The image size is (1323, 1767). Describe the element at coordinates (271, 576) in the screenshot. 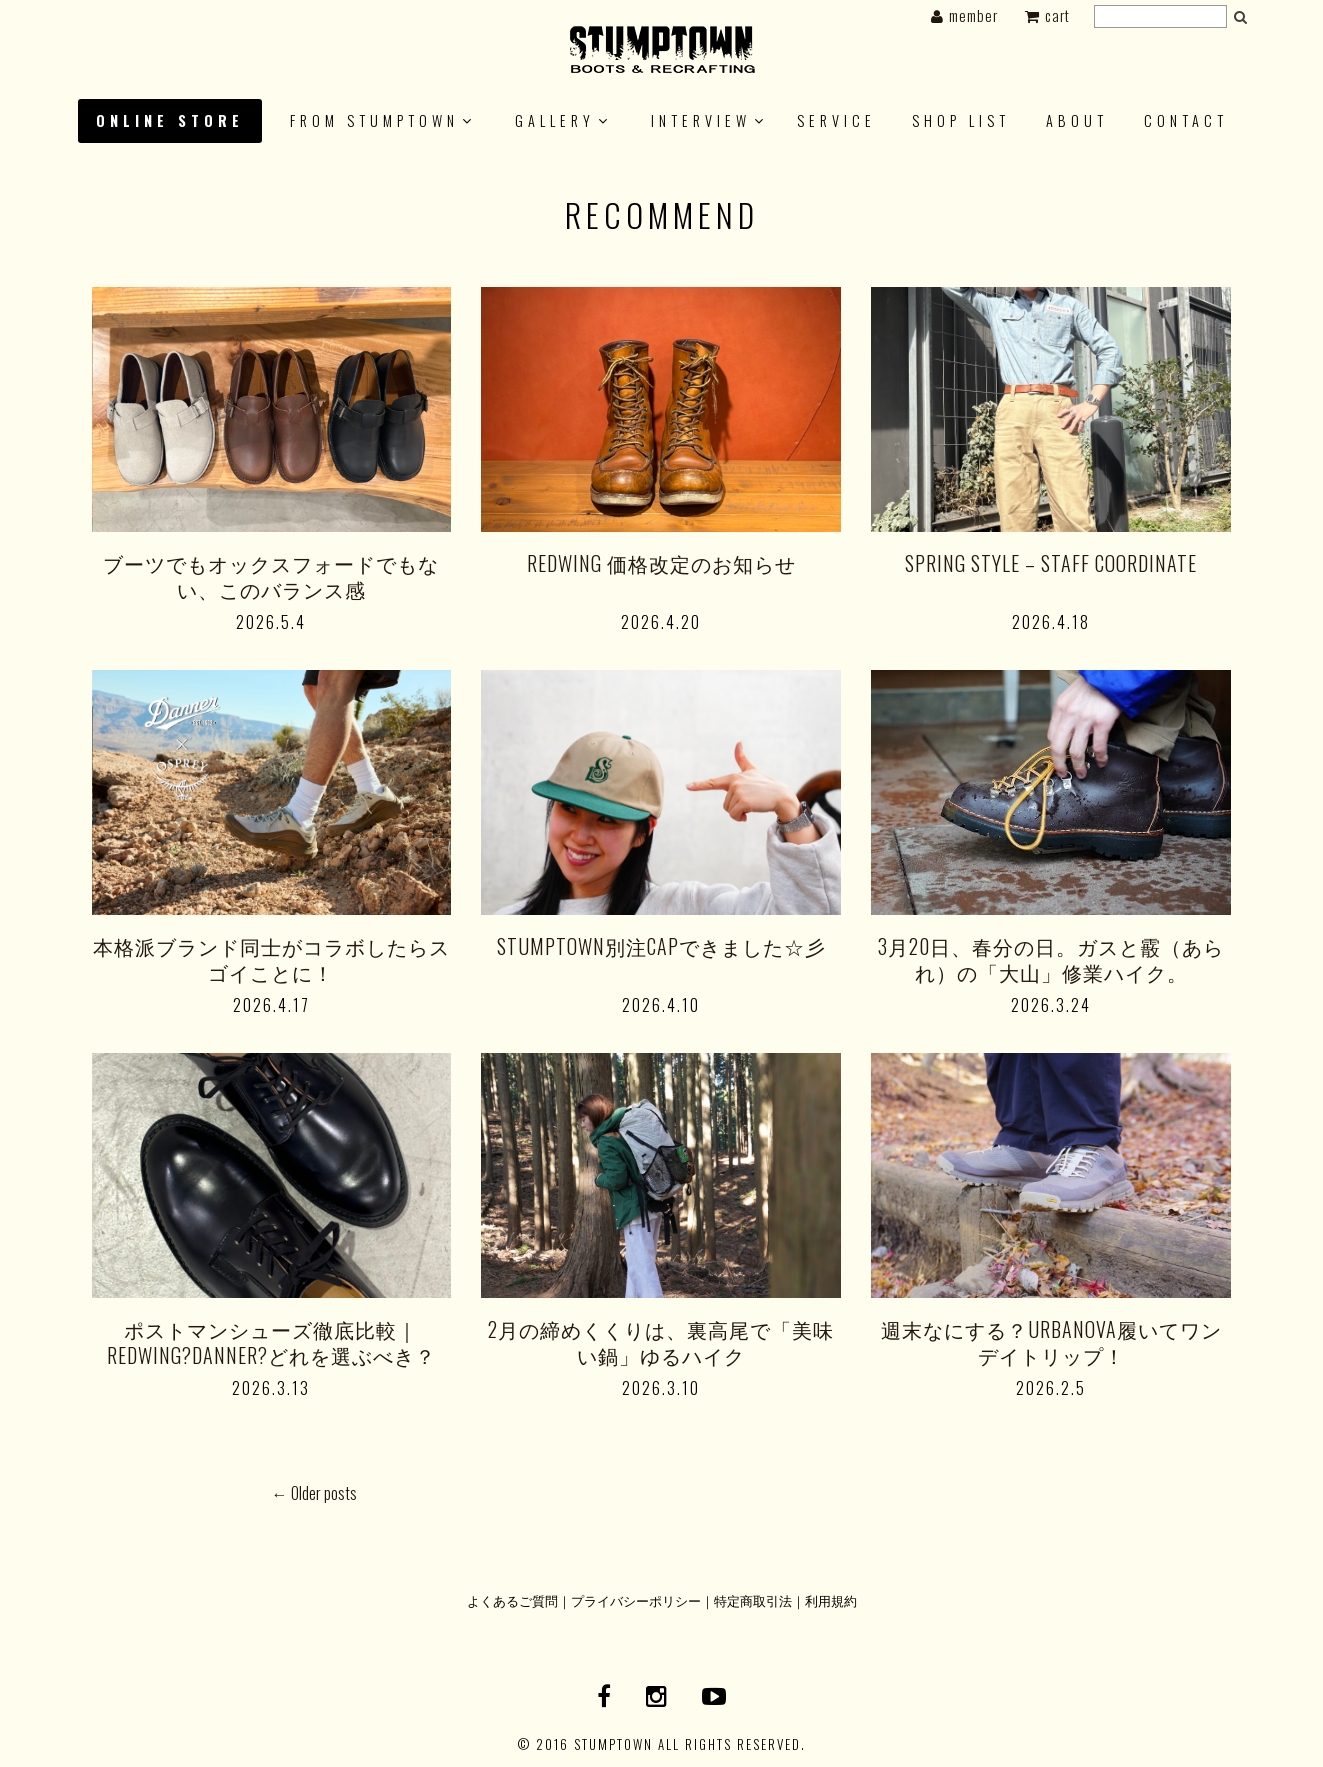

I see `ブーツでもオックスフォードでもない、このバランス感` at that location.